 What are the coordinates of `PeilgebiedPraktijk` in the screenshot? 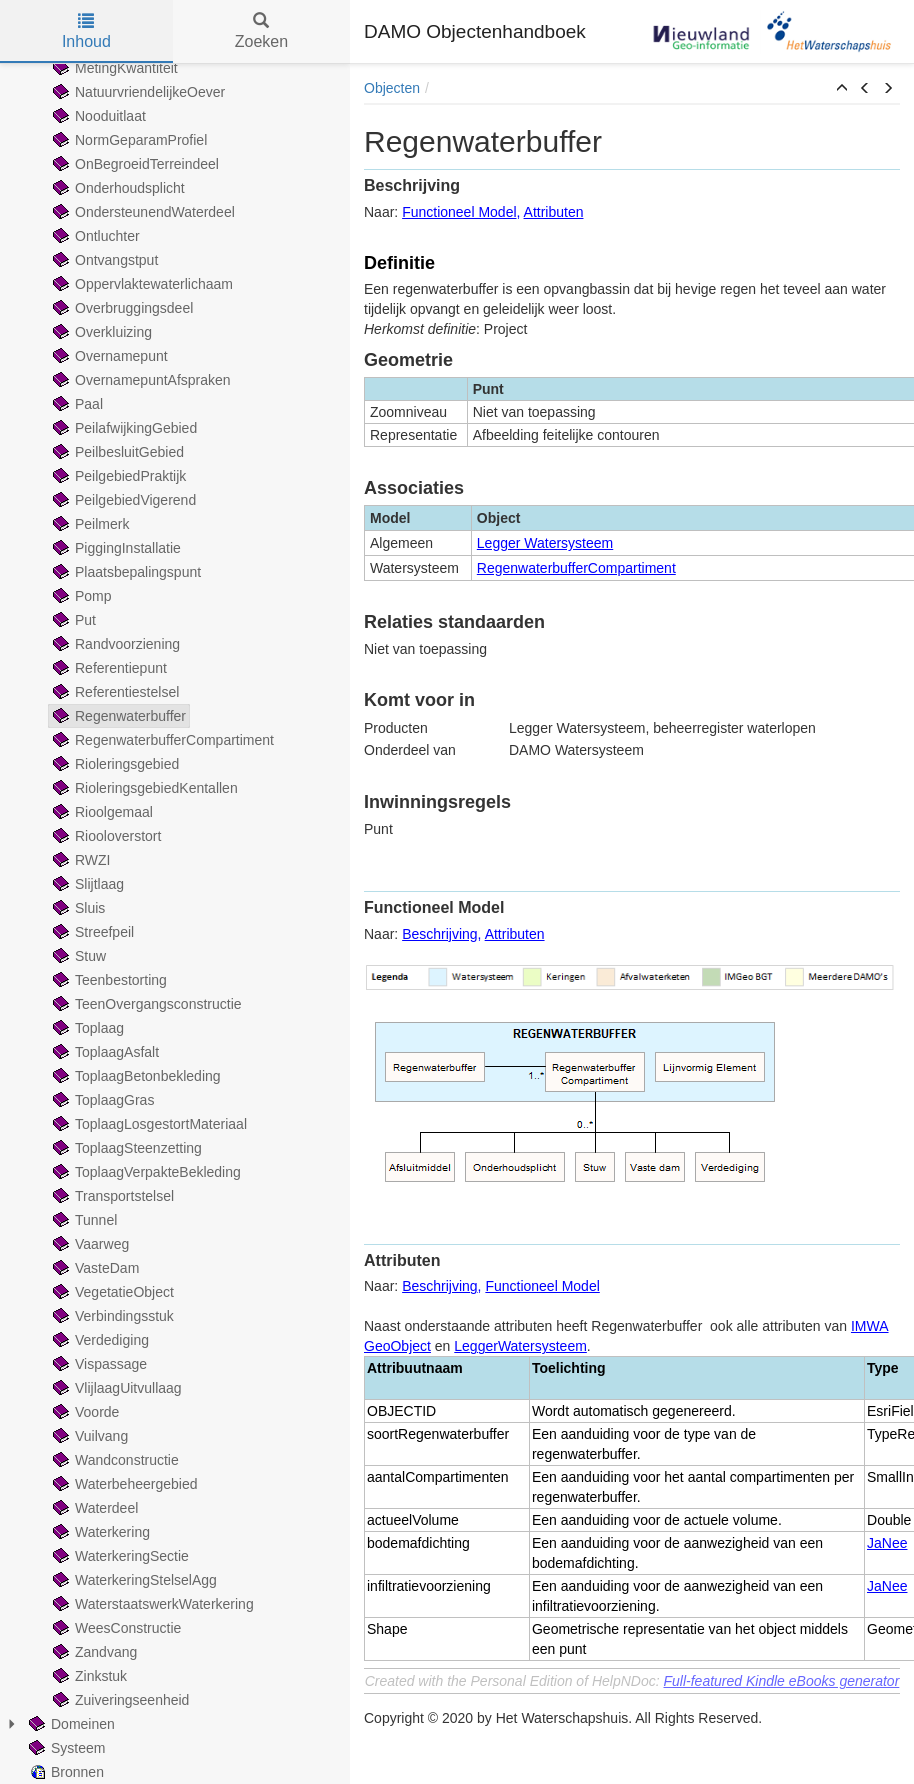 It's located at (117, 476).